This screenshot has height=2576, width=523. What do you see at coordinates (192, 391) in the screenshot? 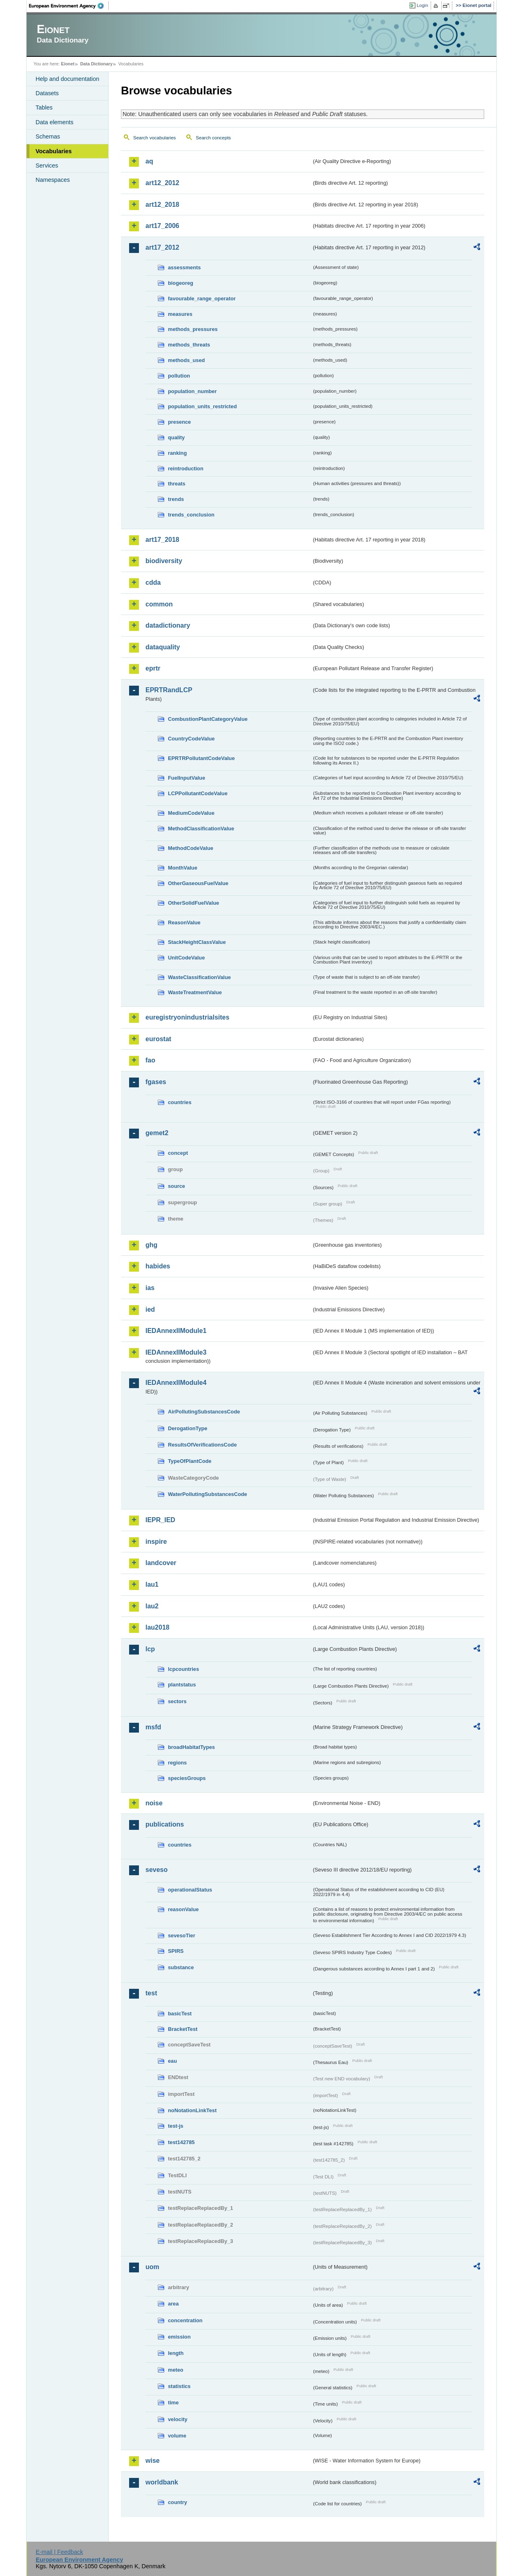
I see `population_number` at bounding box center [192, 391].